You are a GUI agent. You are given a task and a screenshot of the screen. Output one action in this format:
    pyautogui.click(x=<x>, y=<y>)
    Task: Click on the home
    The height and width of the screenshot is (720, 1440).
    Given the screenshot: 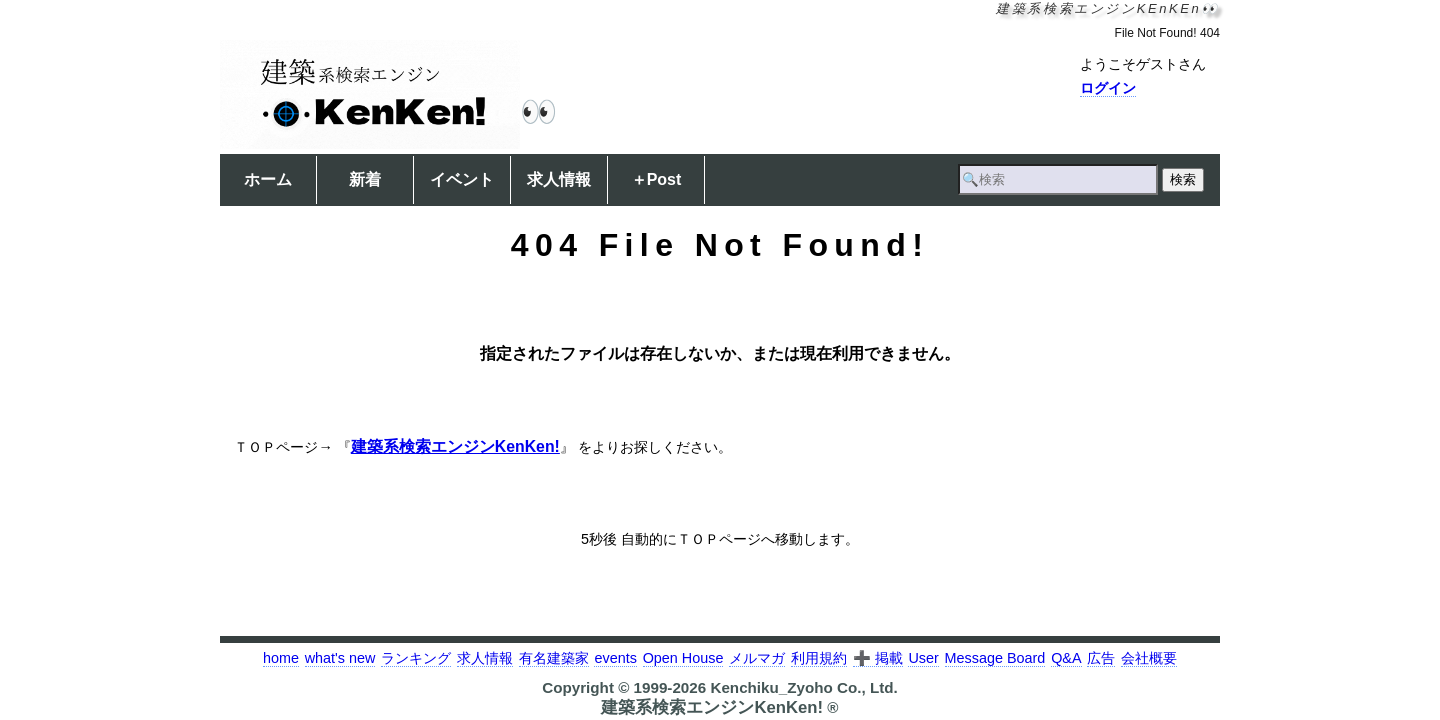 What is the action you would take?
    pyautogui.click(x=281, y=658)
    